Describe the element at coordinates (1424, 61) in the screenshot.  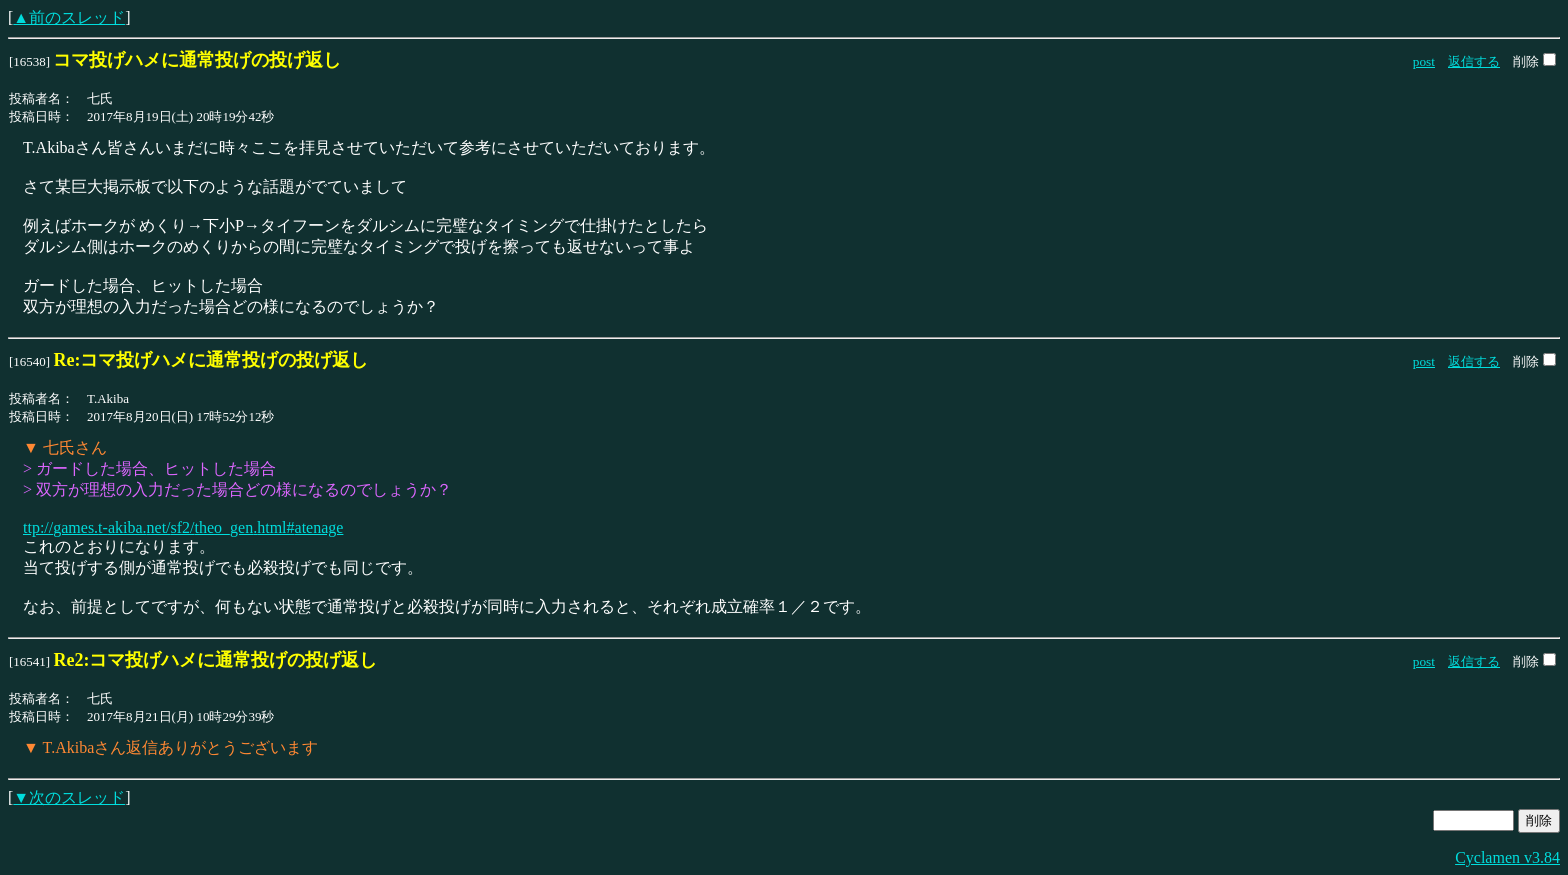
I see `post` at that location.